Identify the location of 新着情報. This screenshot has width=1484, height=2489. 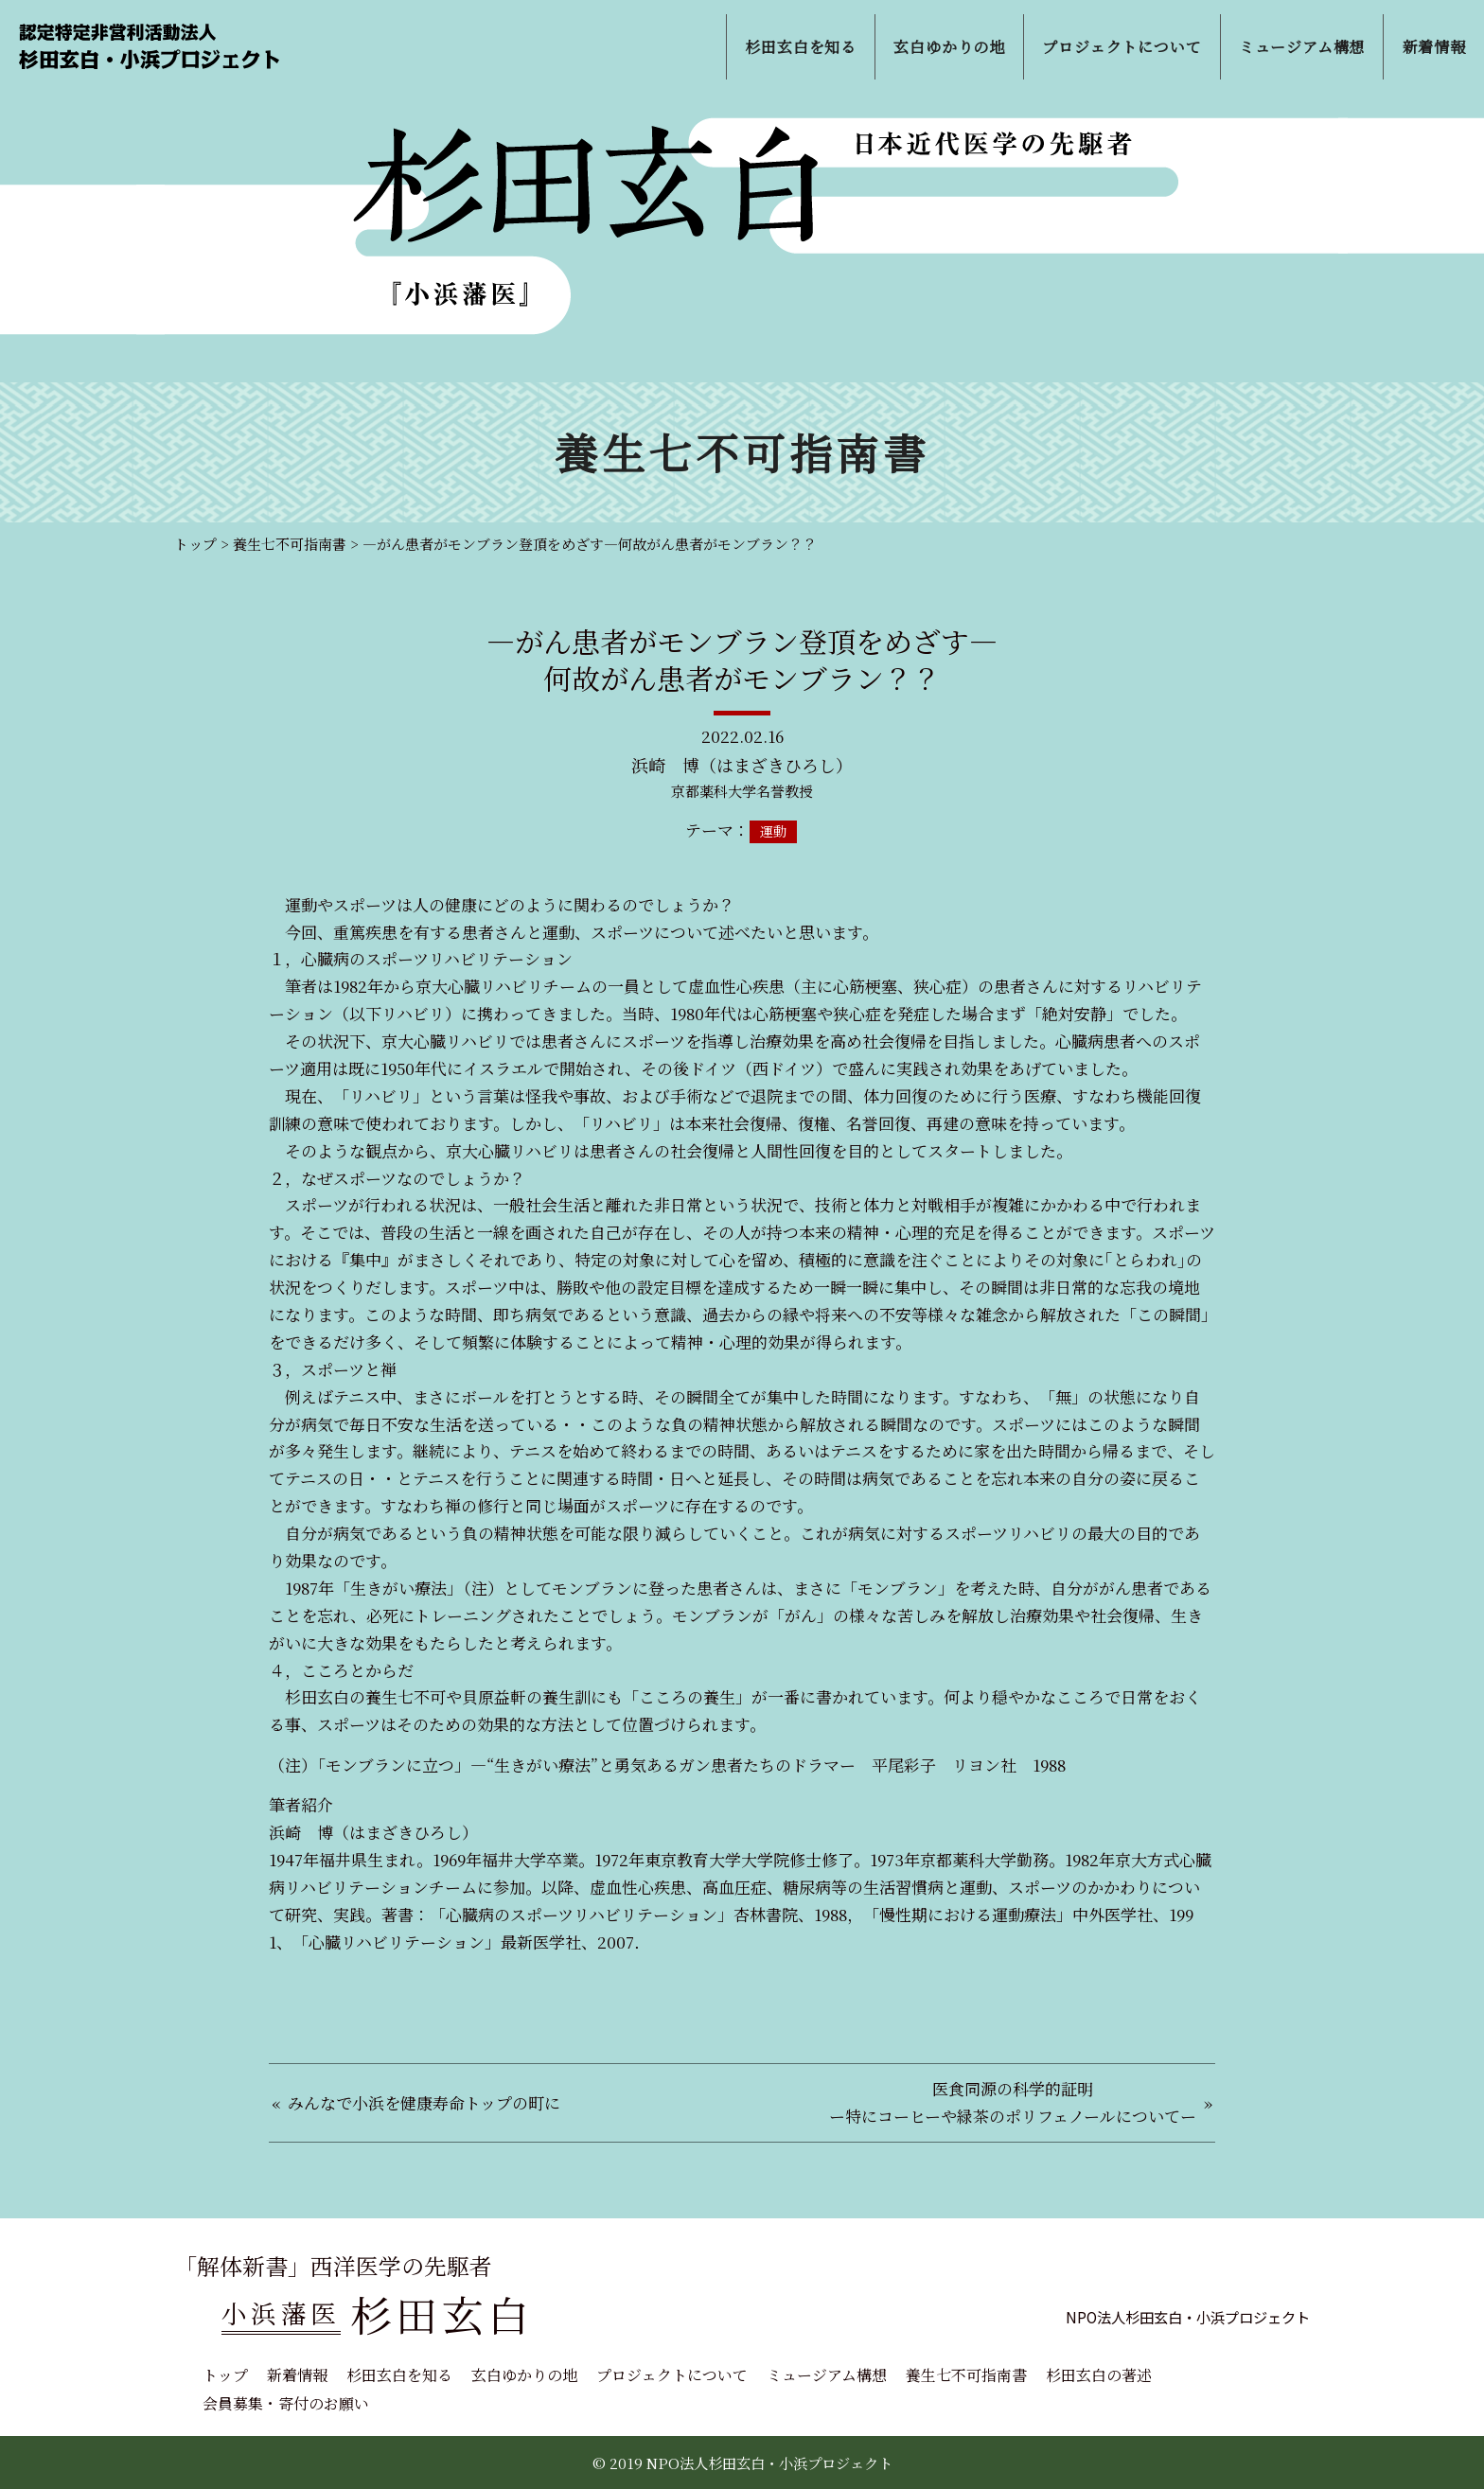
(297, 2375).